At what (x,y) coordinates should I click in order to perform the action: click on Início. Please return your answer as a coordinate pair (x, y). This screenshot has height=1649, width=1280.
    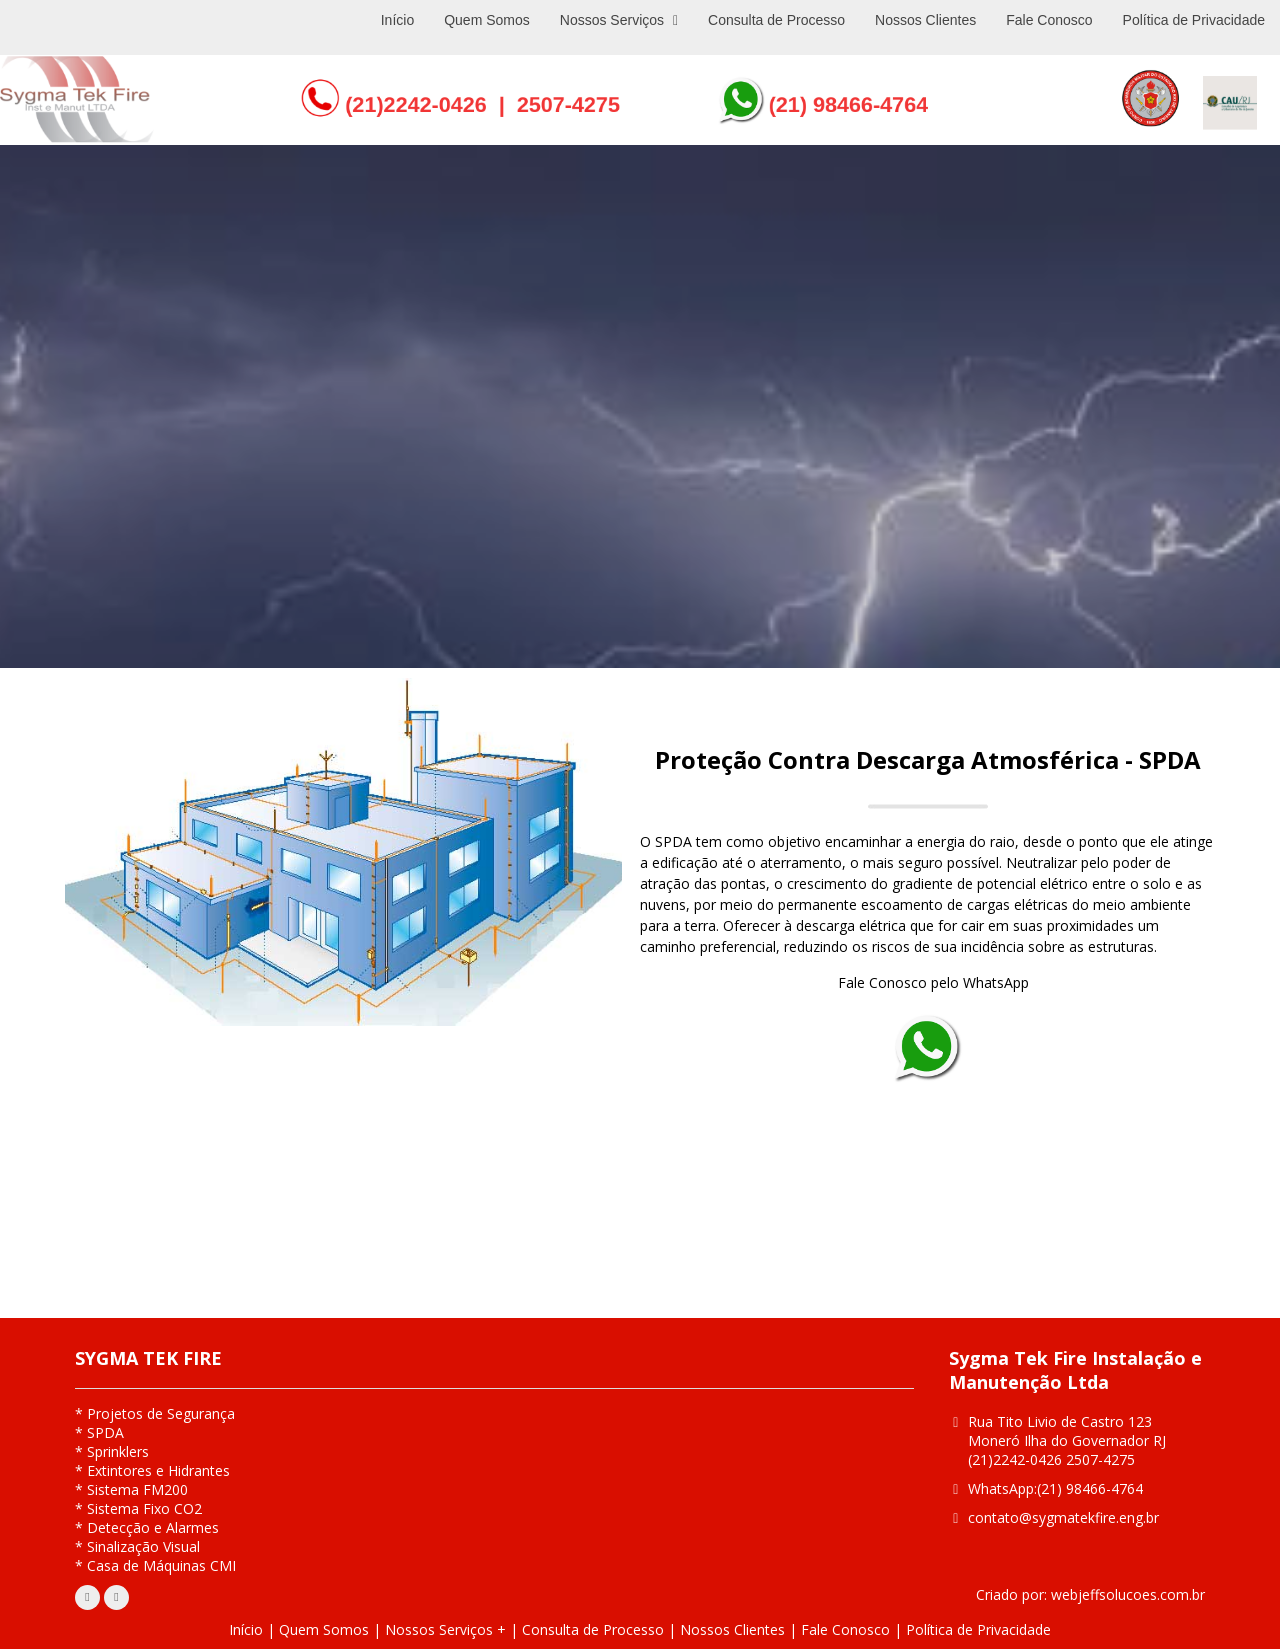
    Looking at the image, I should click on (246, 1629).